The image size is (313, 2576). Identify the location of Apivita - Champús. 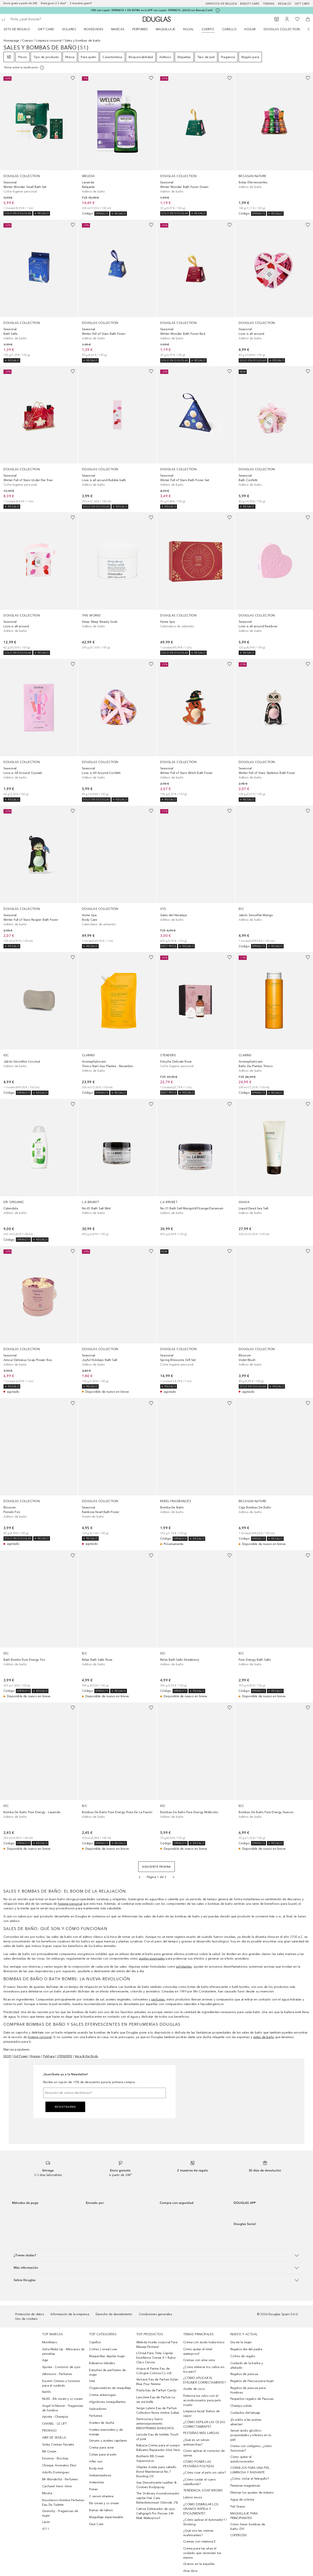
(55, 2417).